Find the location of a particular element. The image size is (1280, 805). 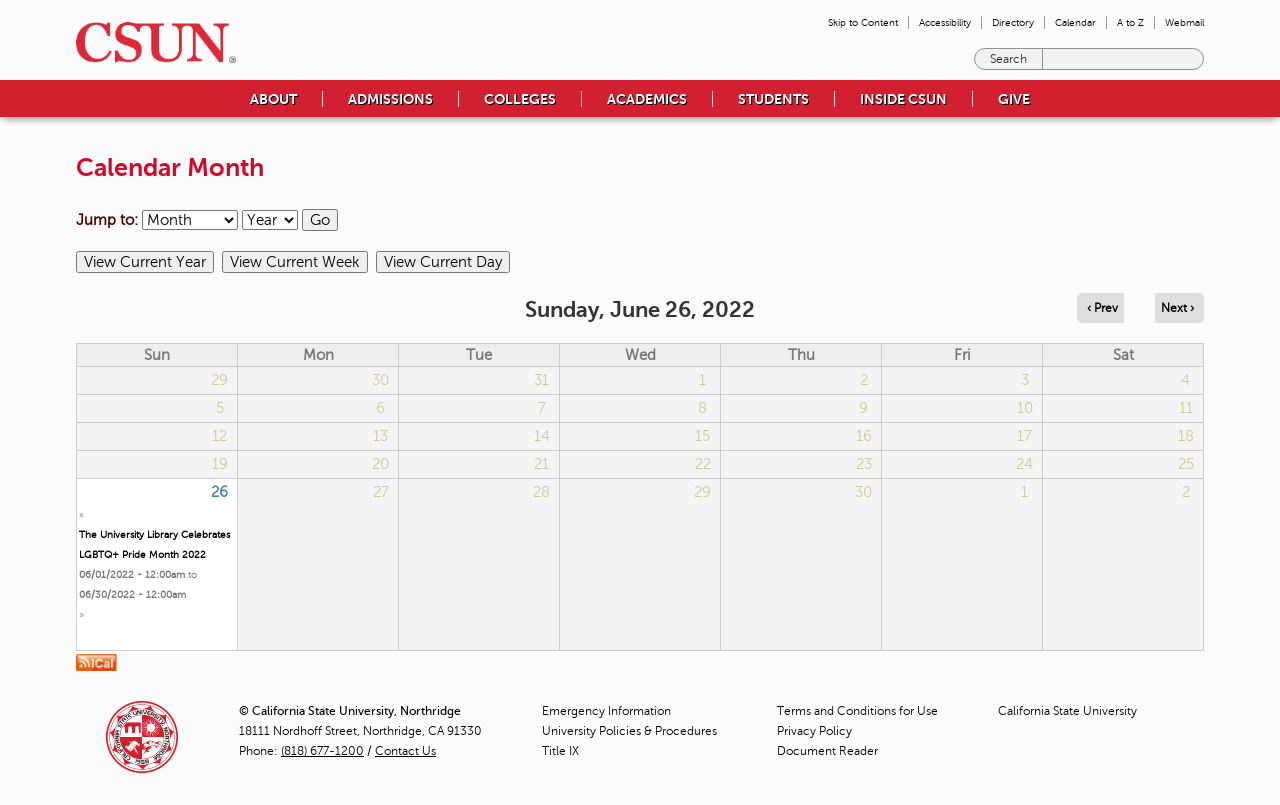

Directory [menuitem] is located at coordinates (1013, 22).